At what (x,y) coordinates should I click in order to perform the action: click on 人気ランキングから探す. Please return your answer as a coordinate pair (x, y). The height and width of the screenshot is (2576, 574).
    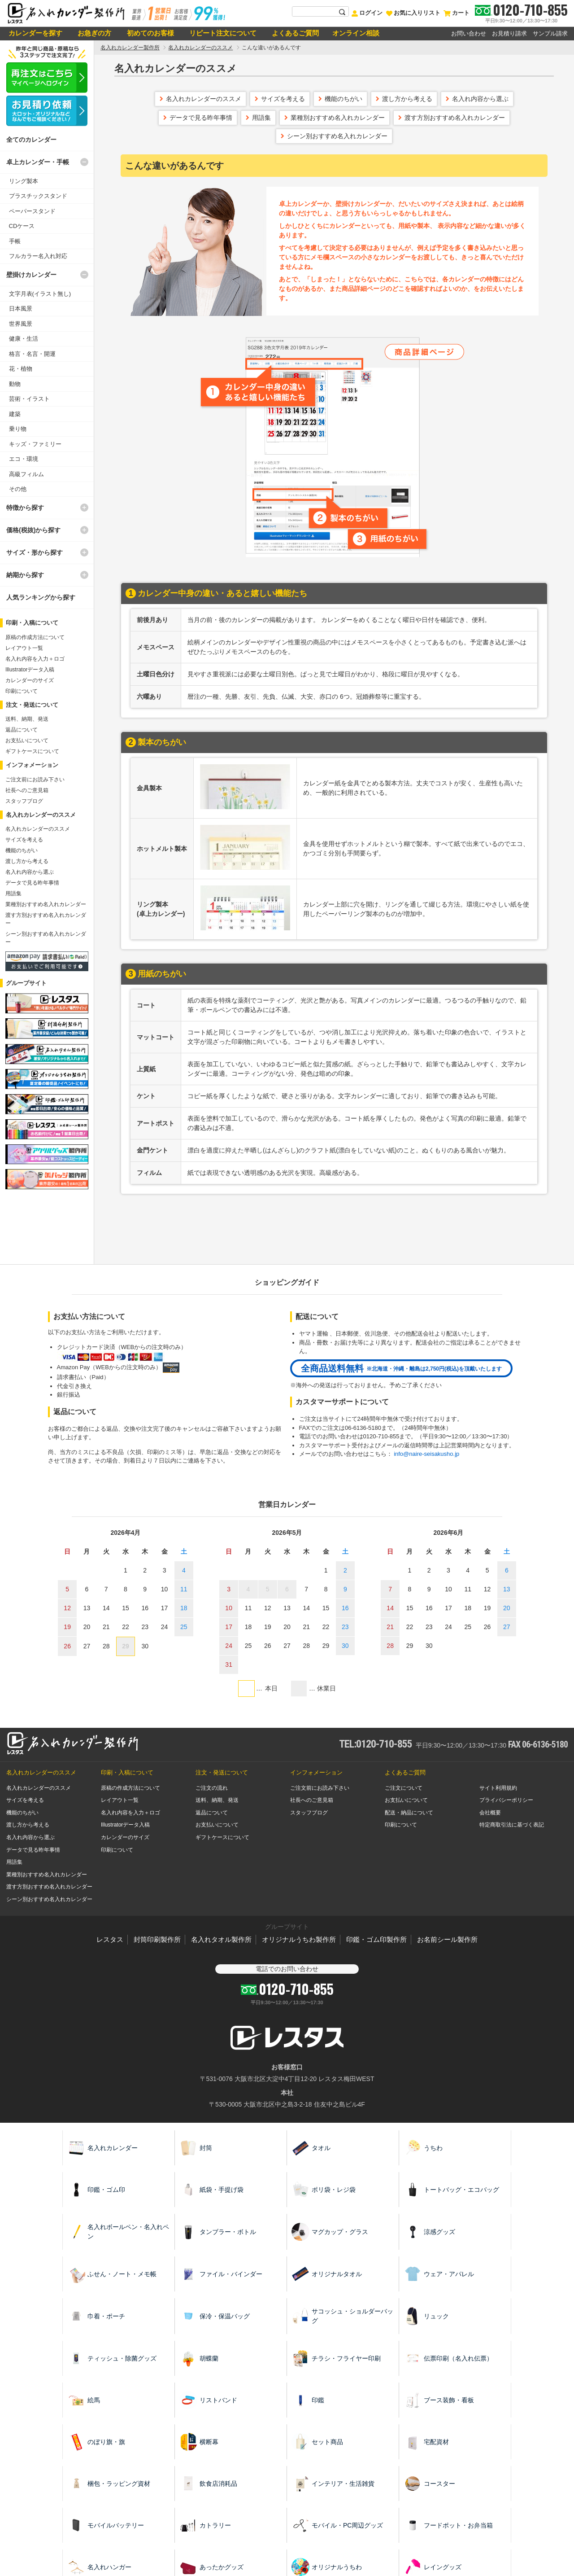
    Looking at the image, I should click on (40, 597).